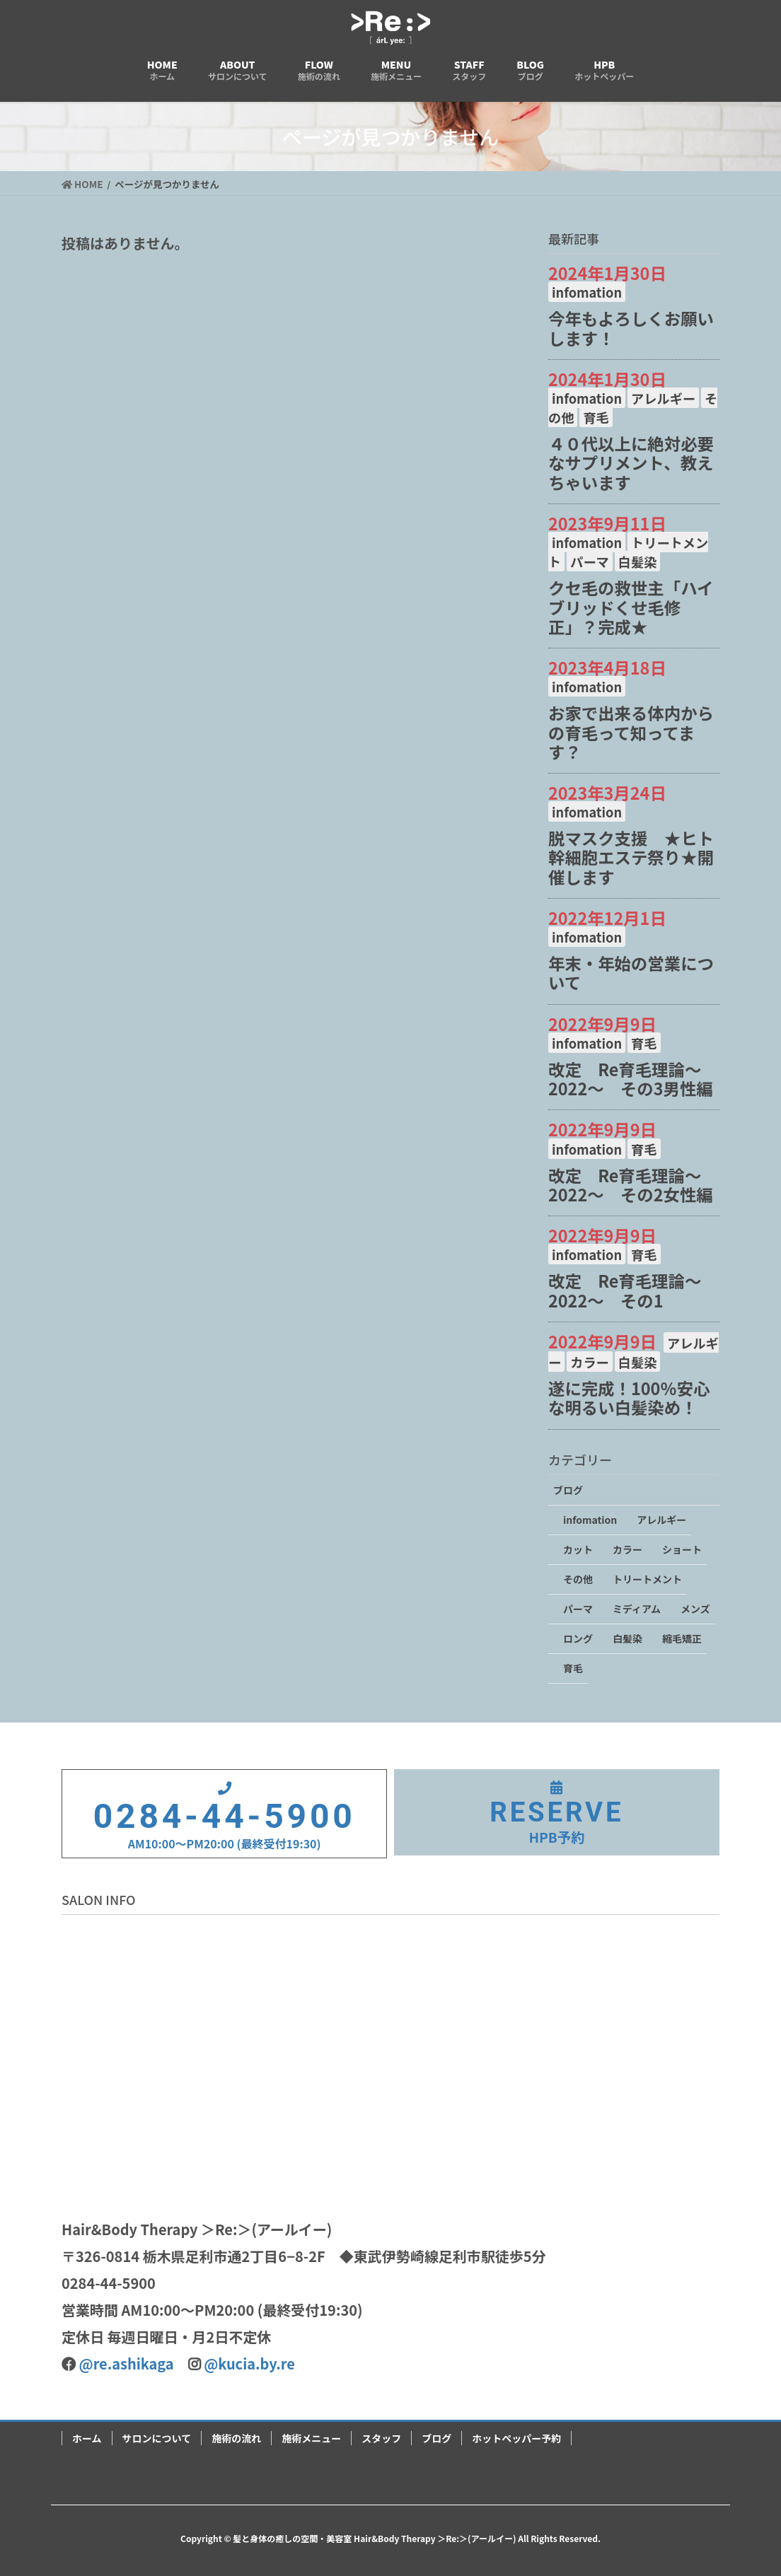 The image size is (781, 2576). I want to click on @kucia.by.re, so click(249, 2363).